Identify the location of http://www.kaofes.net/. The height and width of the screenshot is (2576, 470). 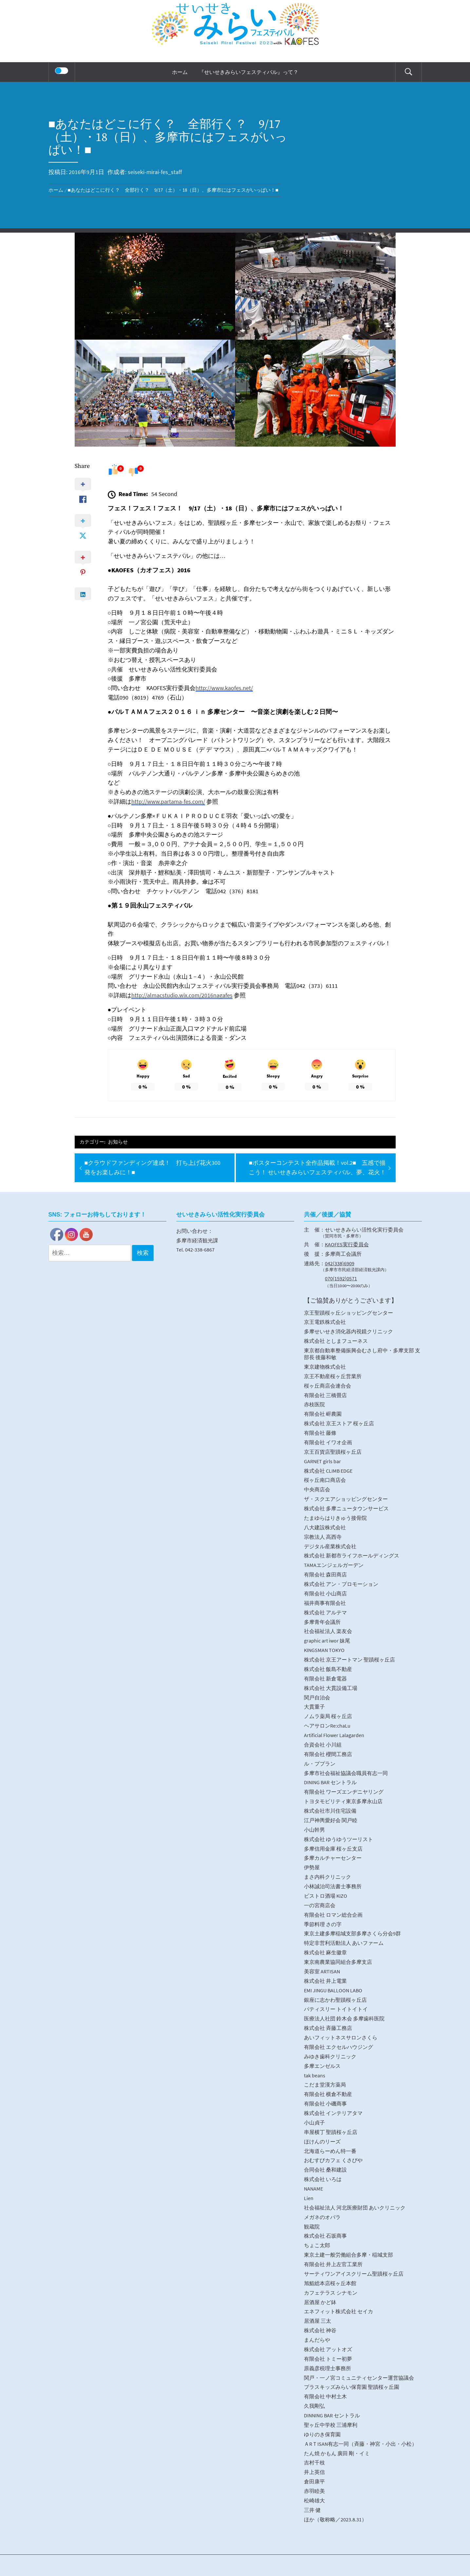
(224, 688).